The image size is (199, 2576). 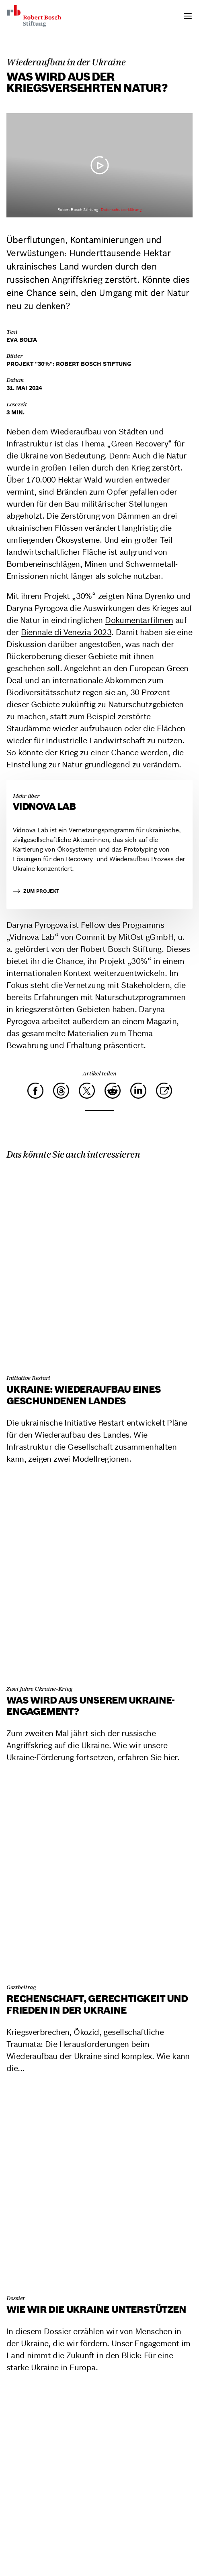 What do you see at coordinates (99, 1578) in the screenshot?
I see `[Was wird aus unserem Ukraine-Engagement?]` at bounding box center [99, 1578].